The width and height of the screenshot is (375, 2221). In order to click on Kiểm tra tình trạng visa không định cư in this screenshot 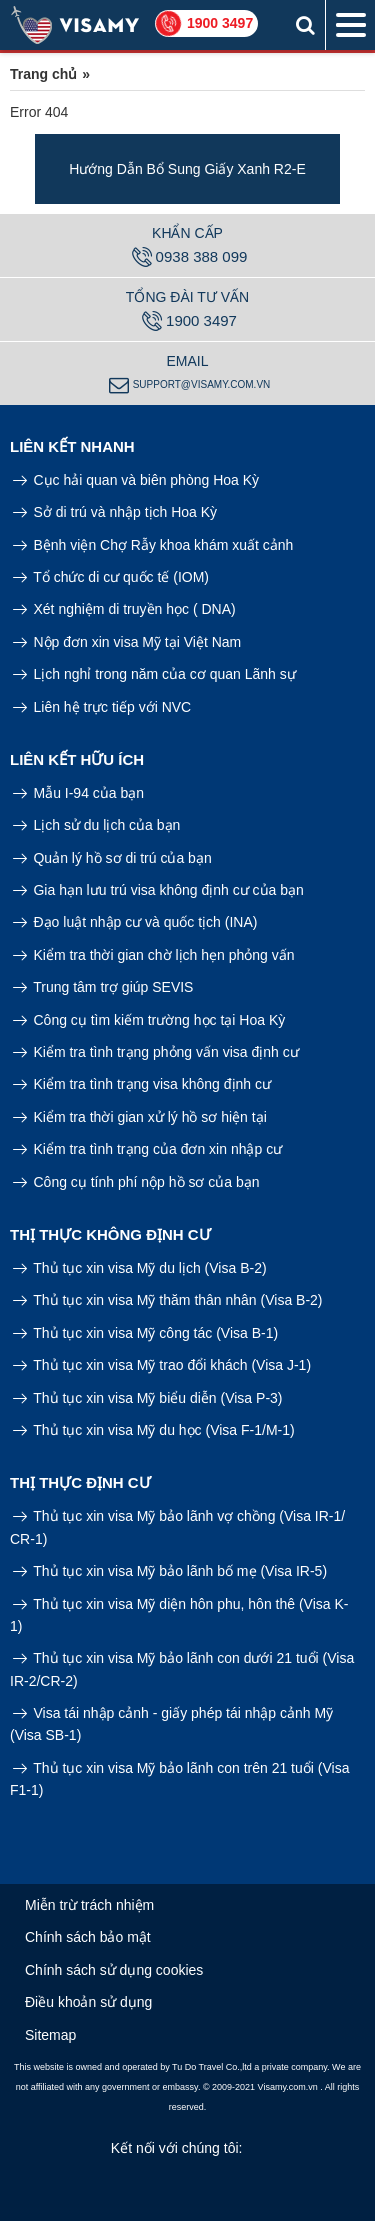, I will do `click(142, 1084)`.